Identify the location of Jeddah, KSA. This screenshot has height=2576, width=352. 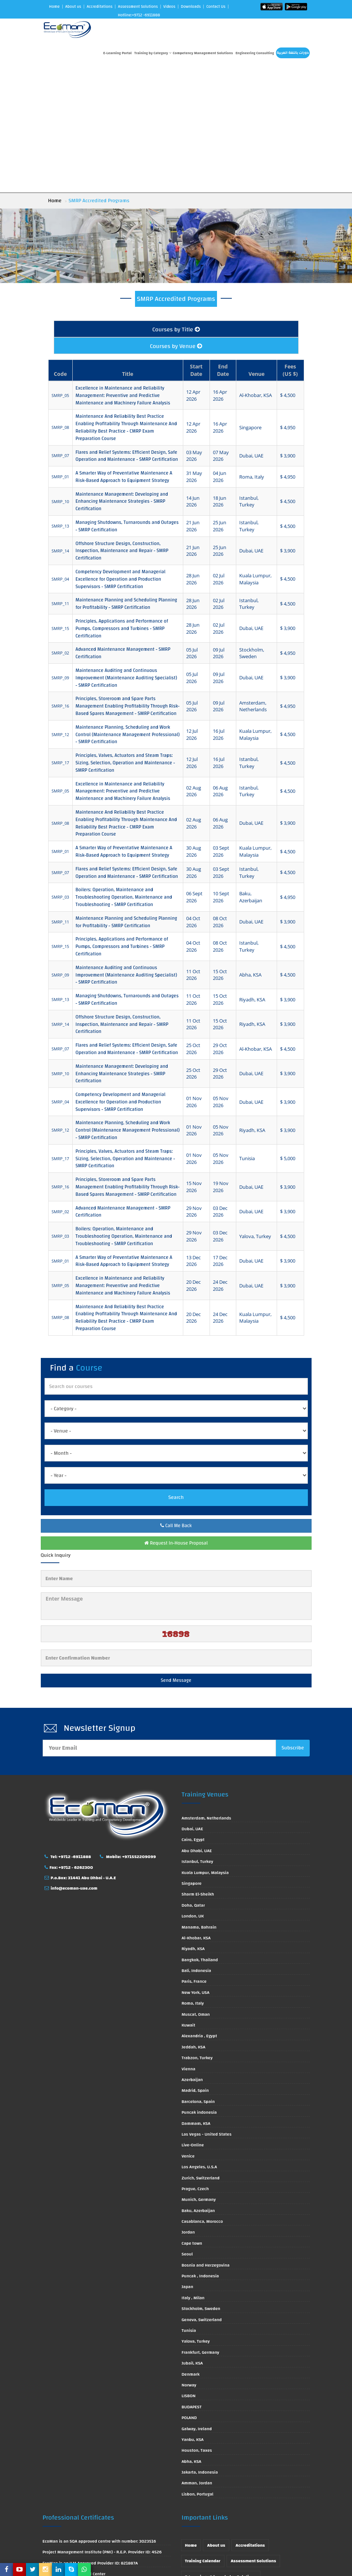
(193, 1919).